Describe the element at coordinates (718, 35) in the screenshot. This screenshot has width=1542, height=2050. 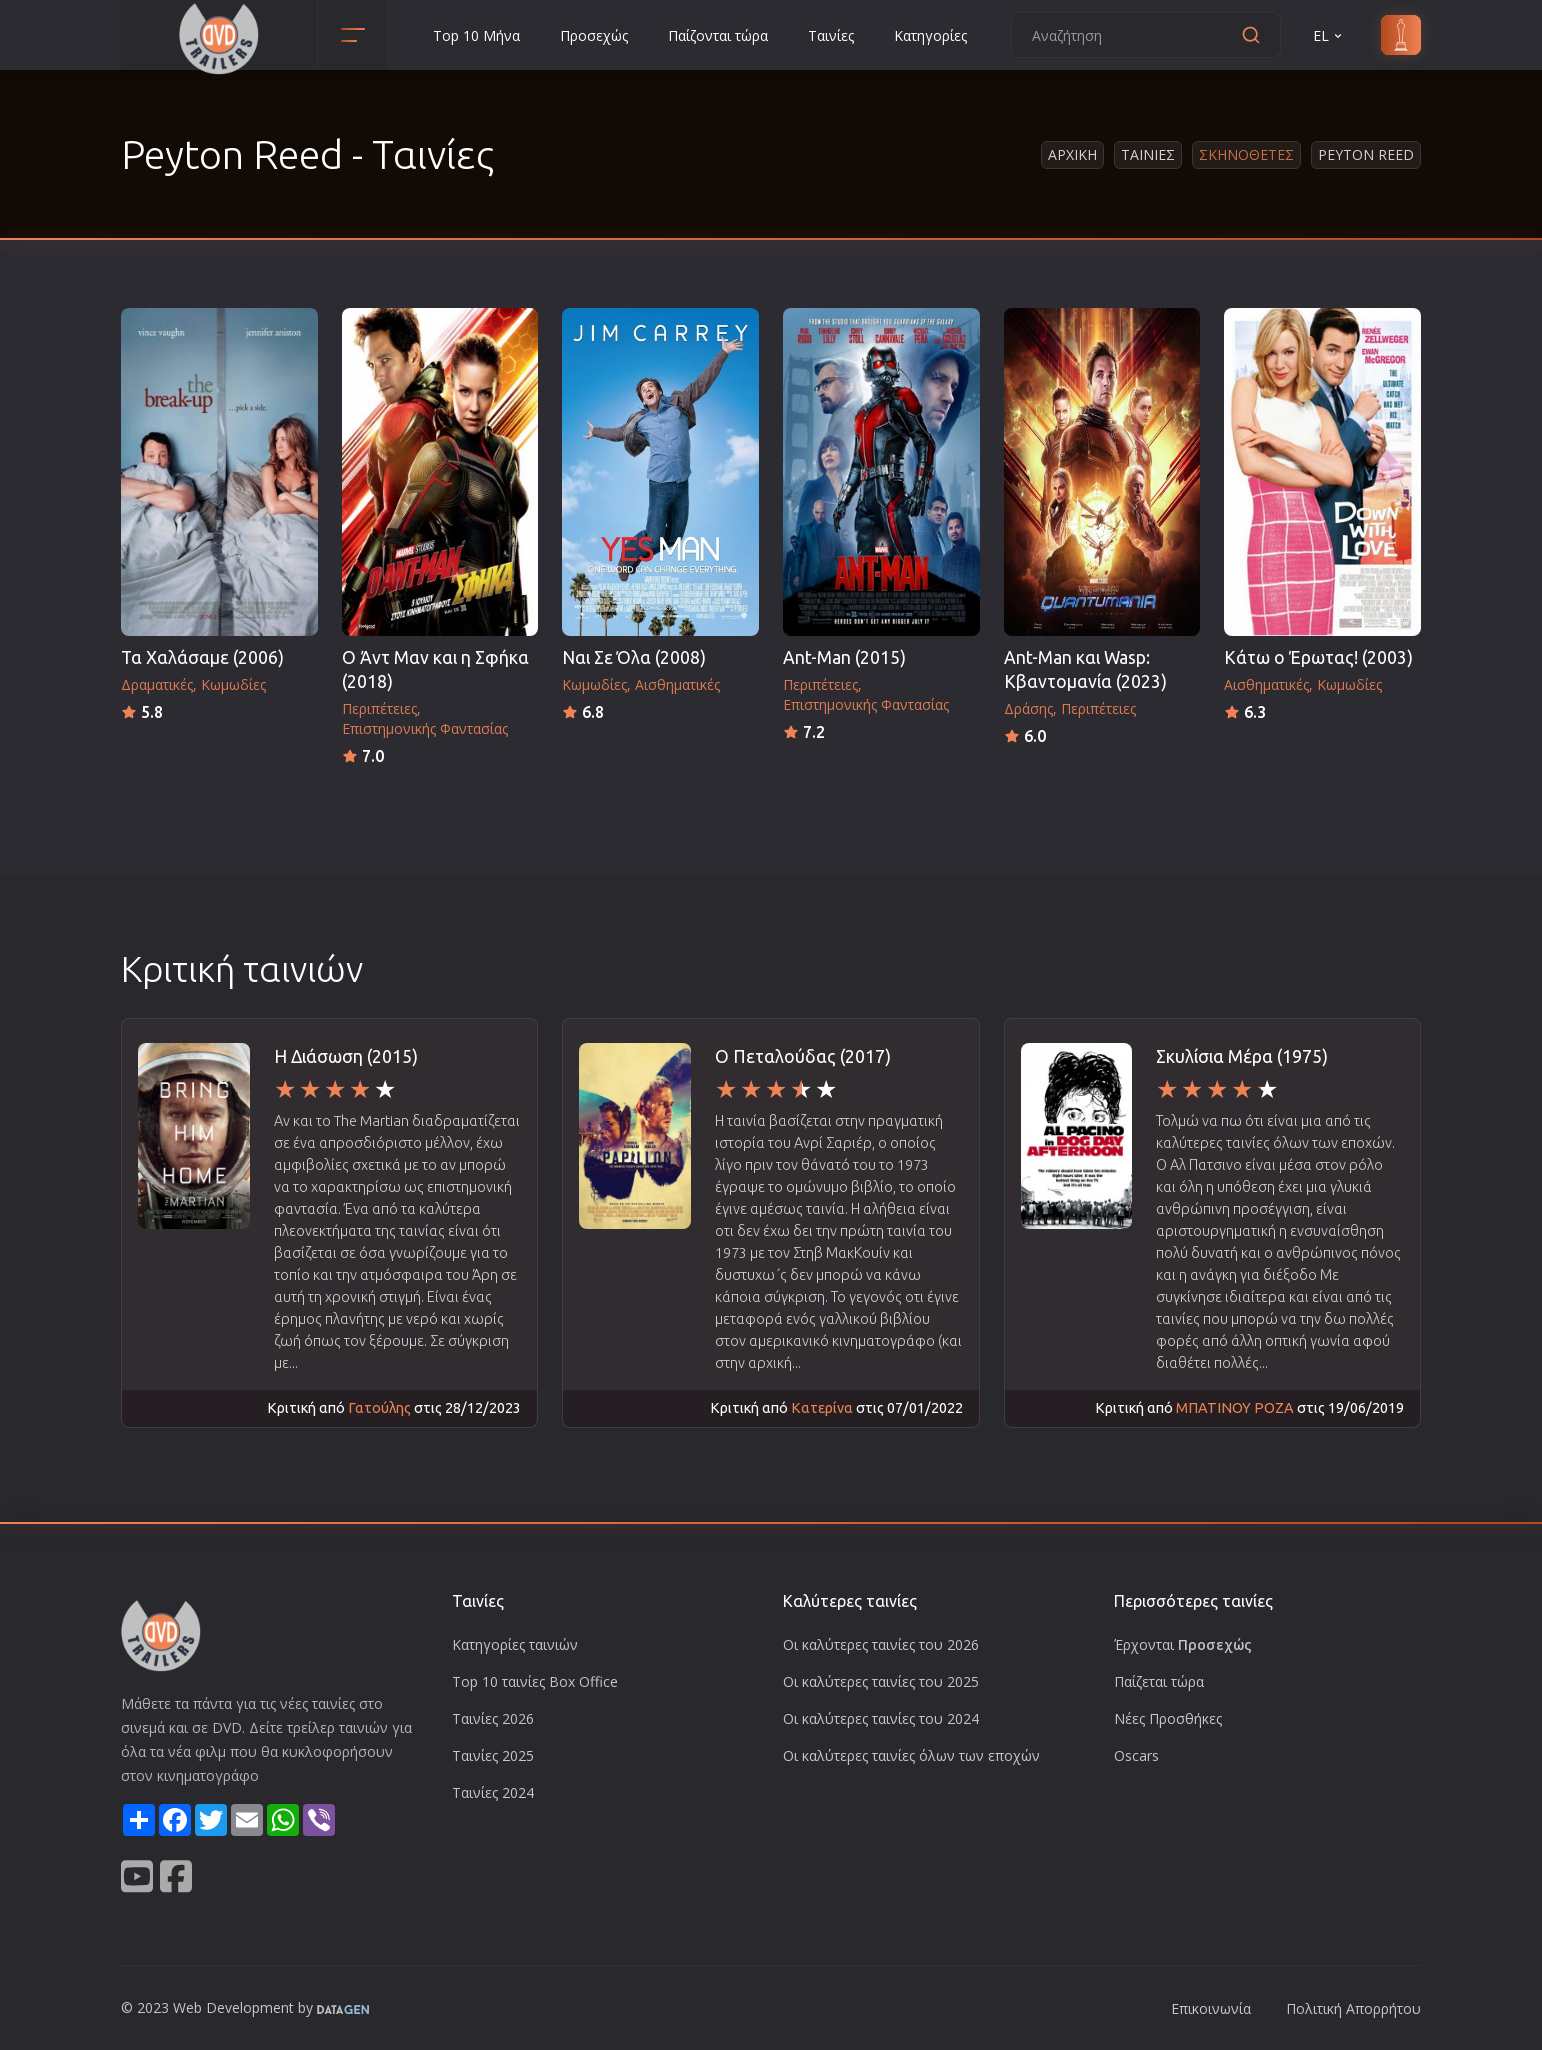
I see `Παίζονται τώρα` at that location.